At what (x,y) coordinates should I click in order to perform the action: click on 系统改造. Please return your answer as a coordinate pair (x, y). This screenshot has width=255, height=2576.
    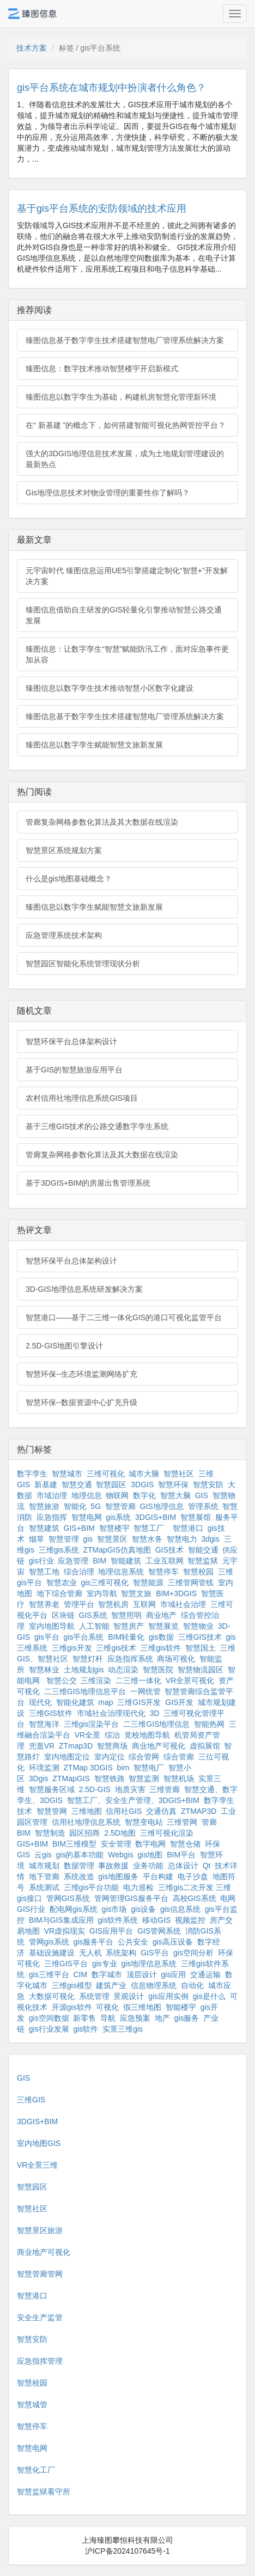
    Looking at the image, I should click on (79, 1876).